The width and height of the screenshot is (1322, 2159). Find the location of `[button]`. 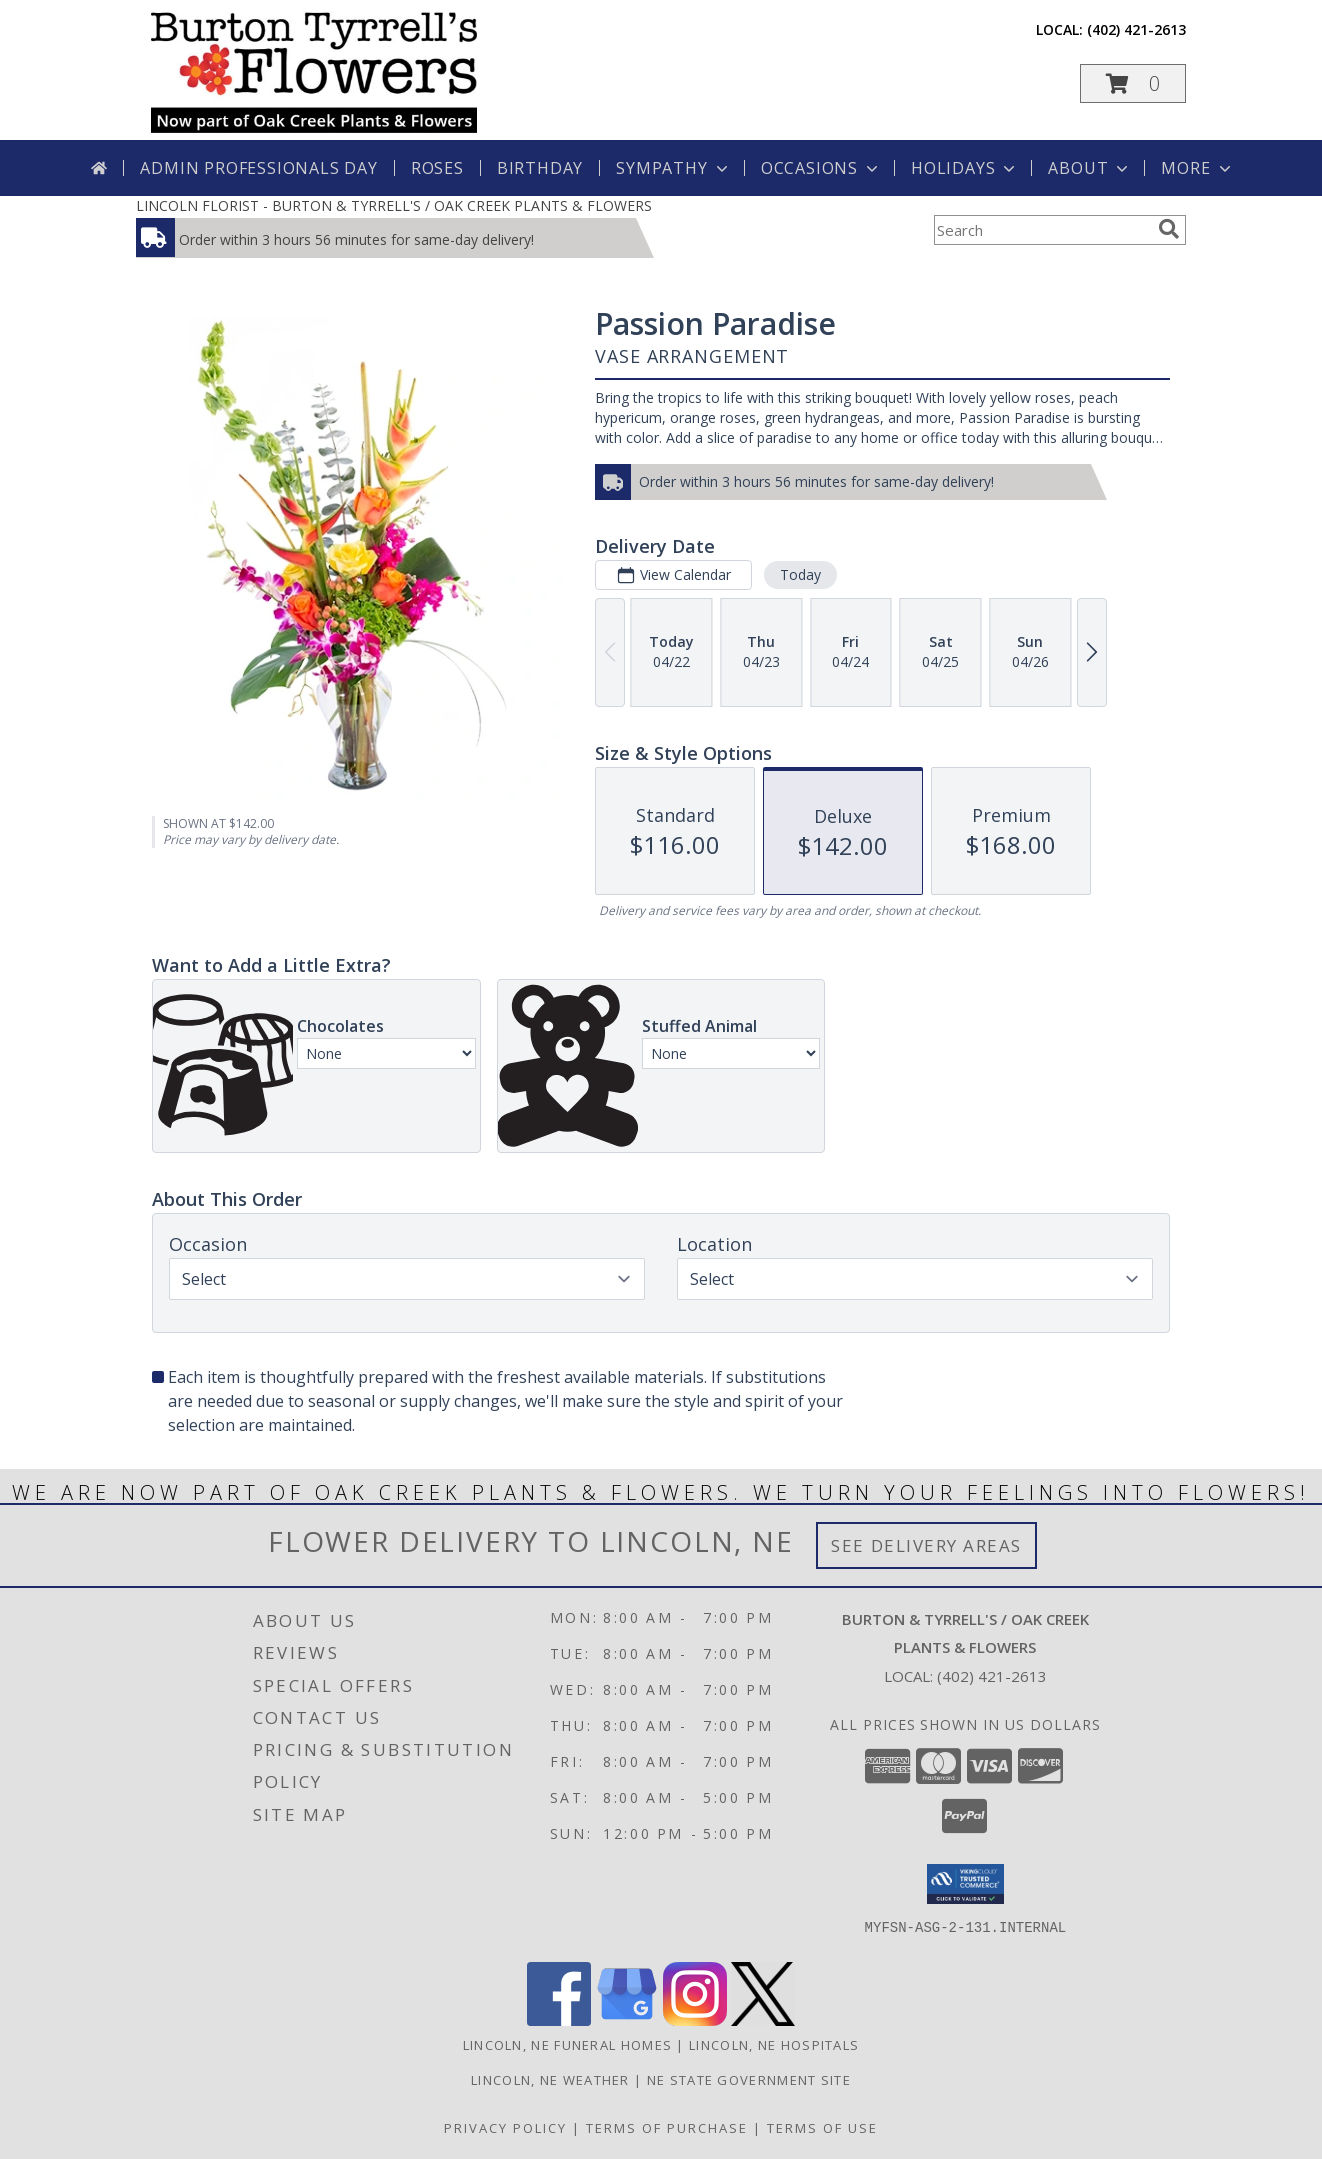

[button] is located at coordinates (1133, 83).